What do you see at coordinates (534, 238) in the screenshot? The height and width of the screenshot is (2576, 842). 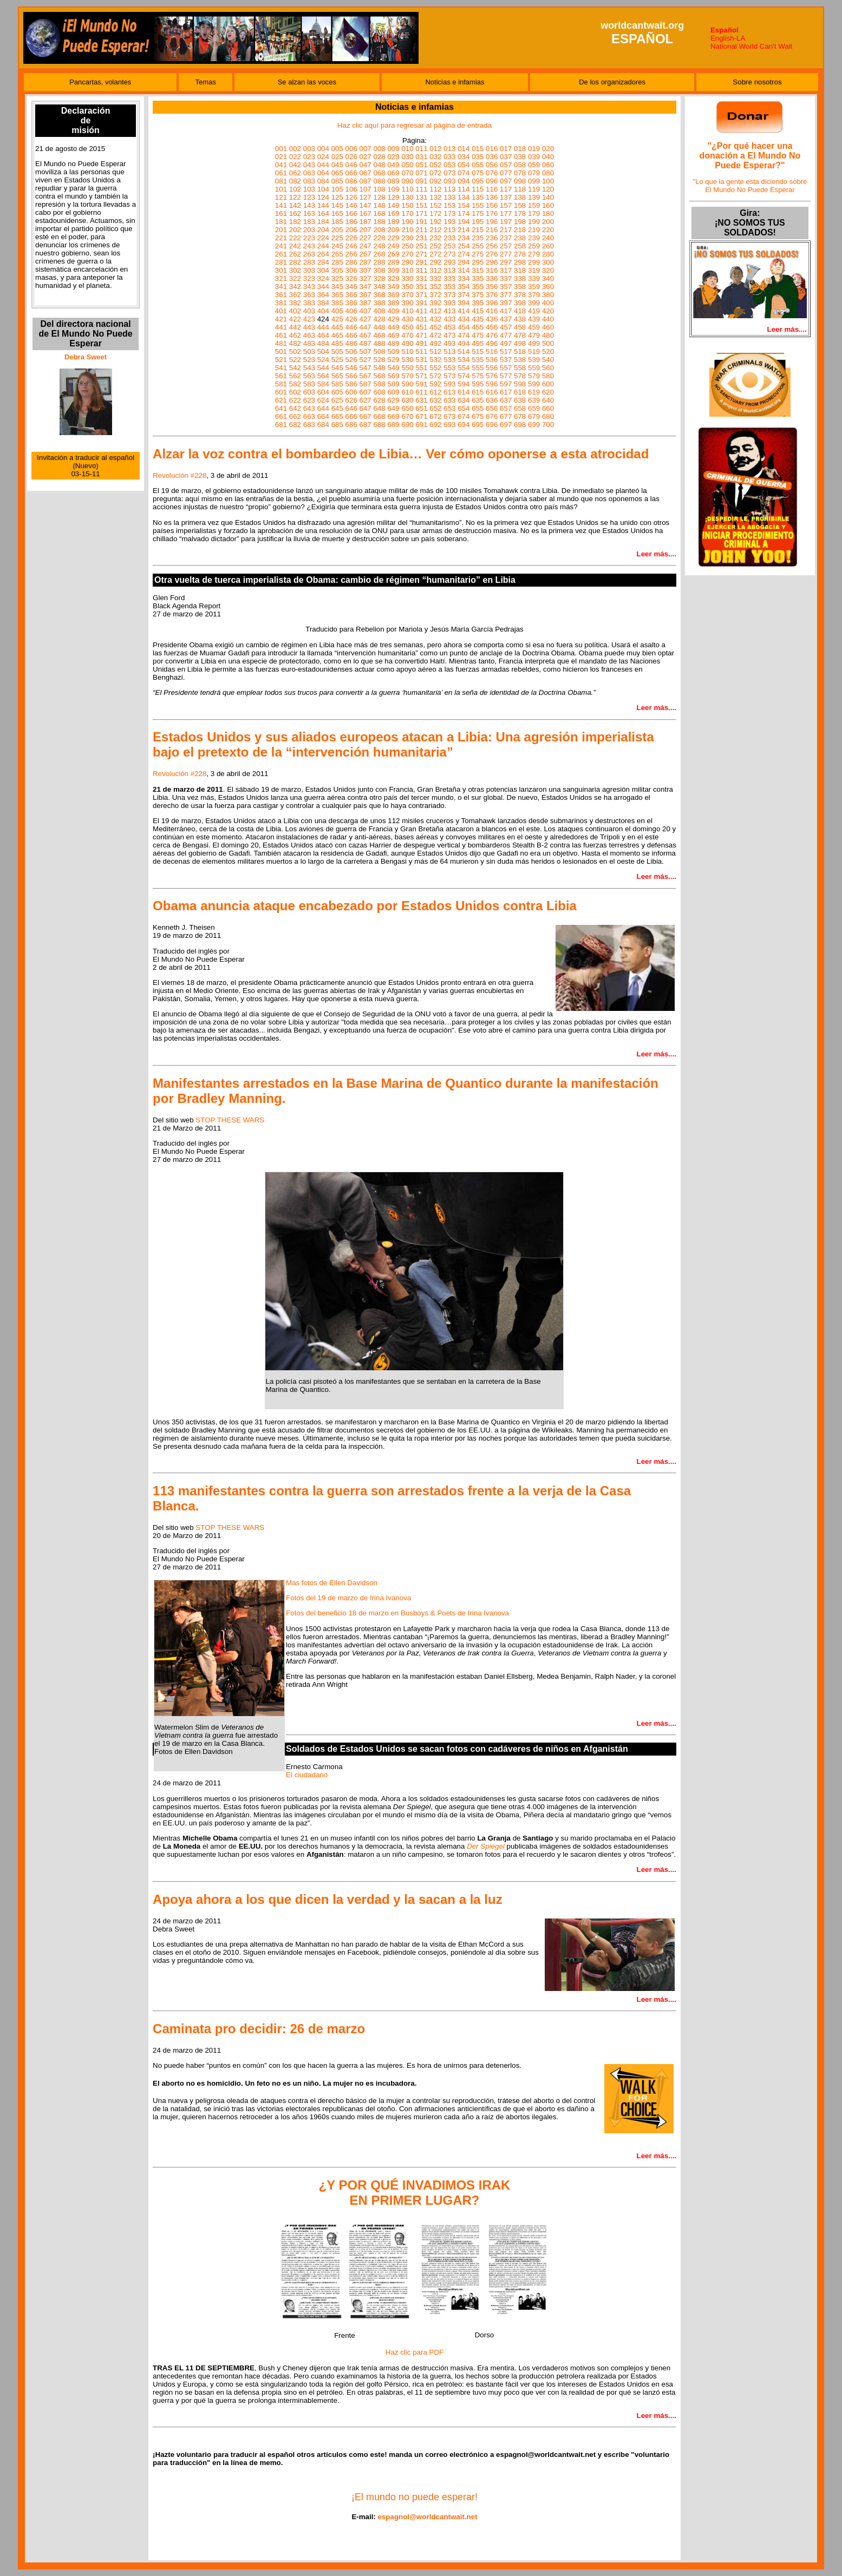 I see `239` at bounding box center [534, 238].